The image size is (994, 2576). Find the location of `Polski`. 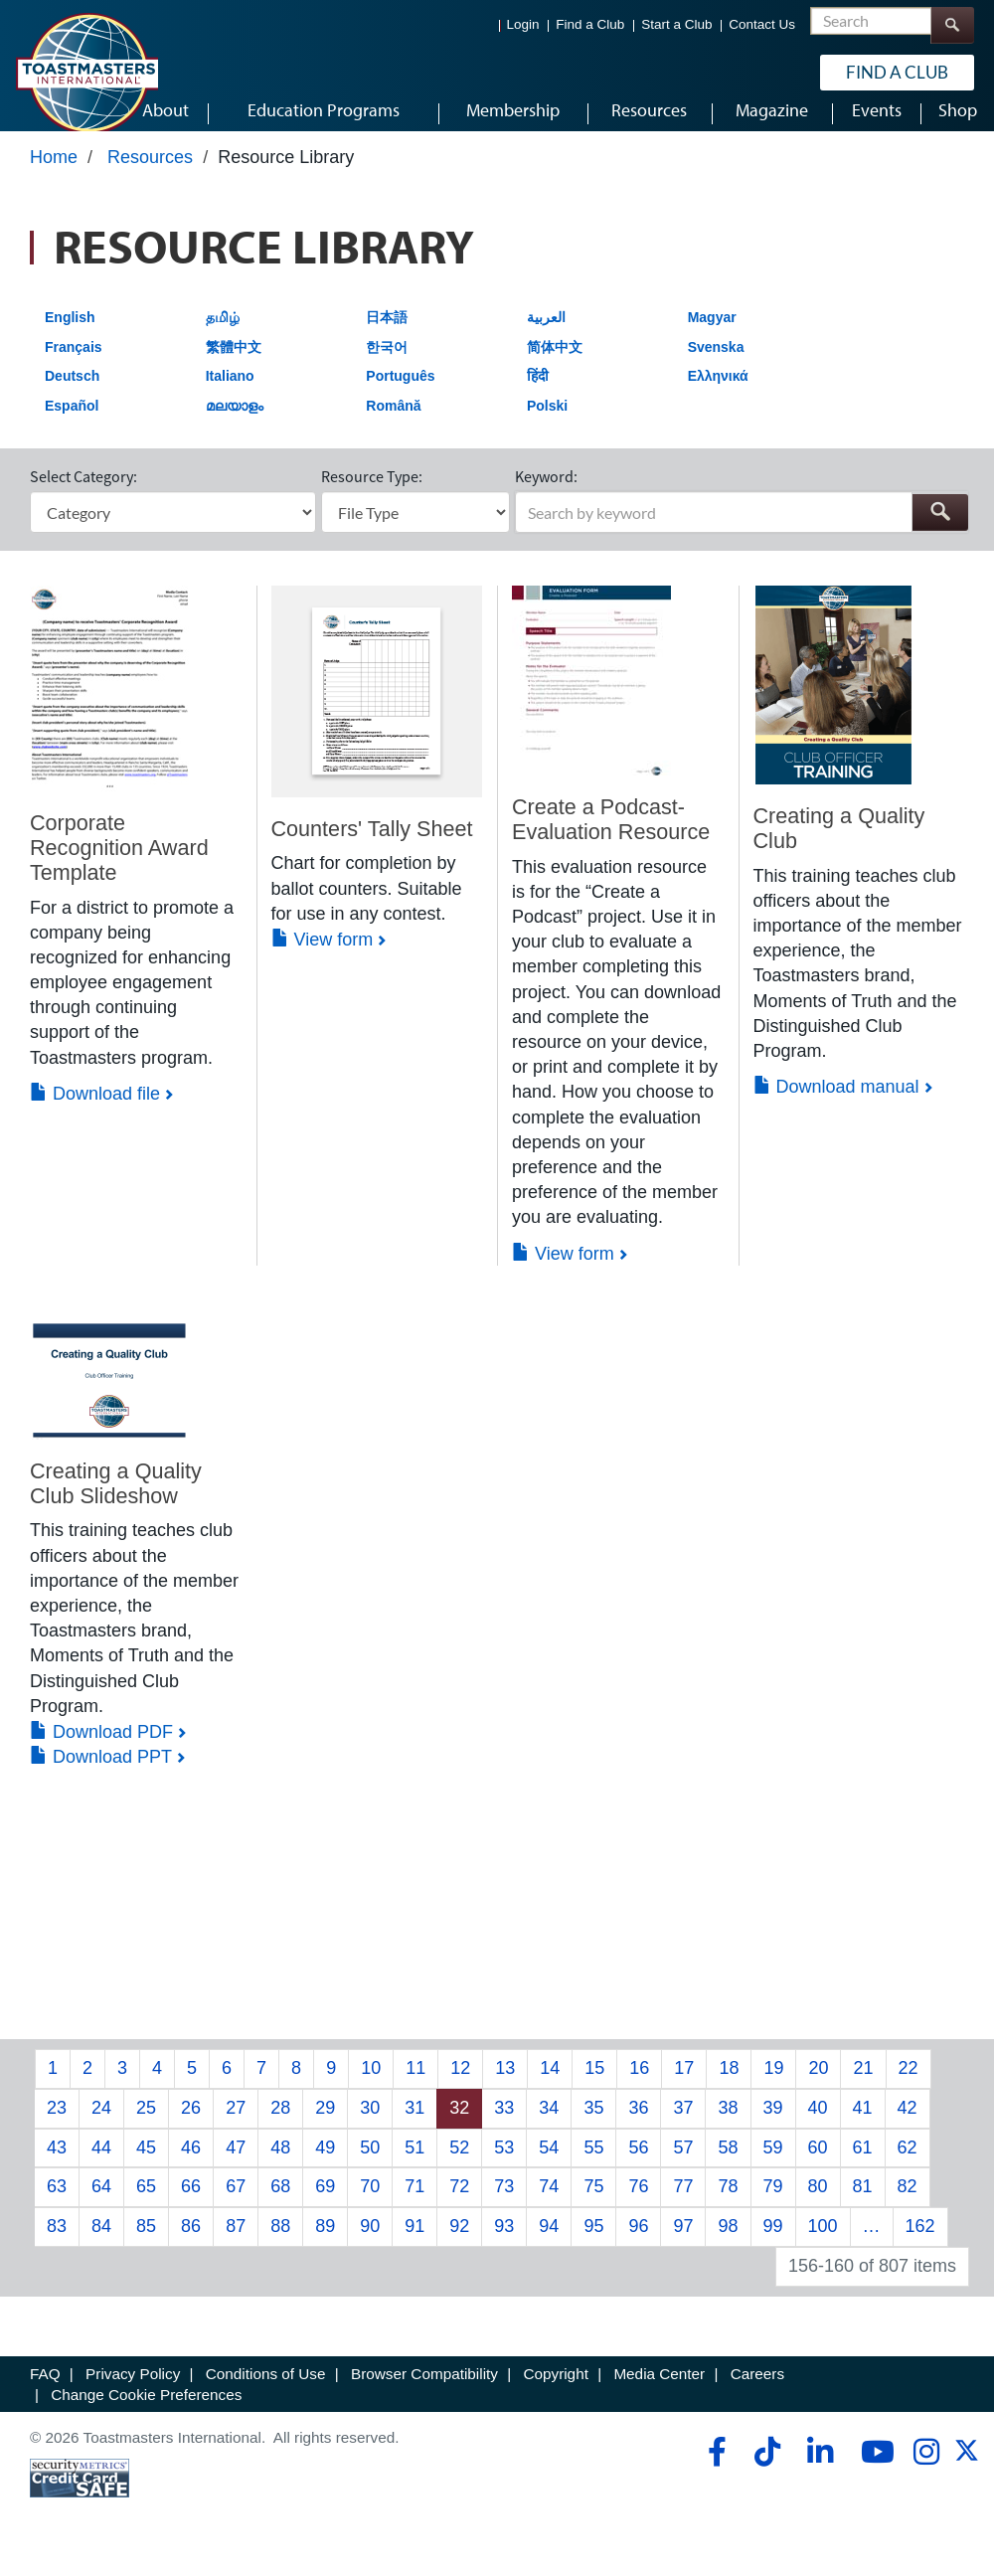

Polski is located at coordinates (547, 424).